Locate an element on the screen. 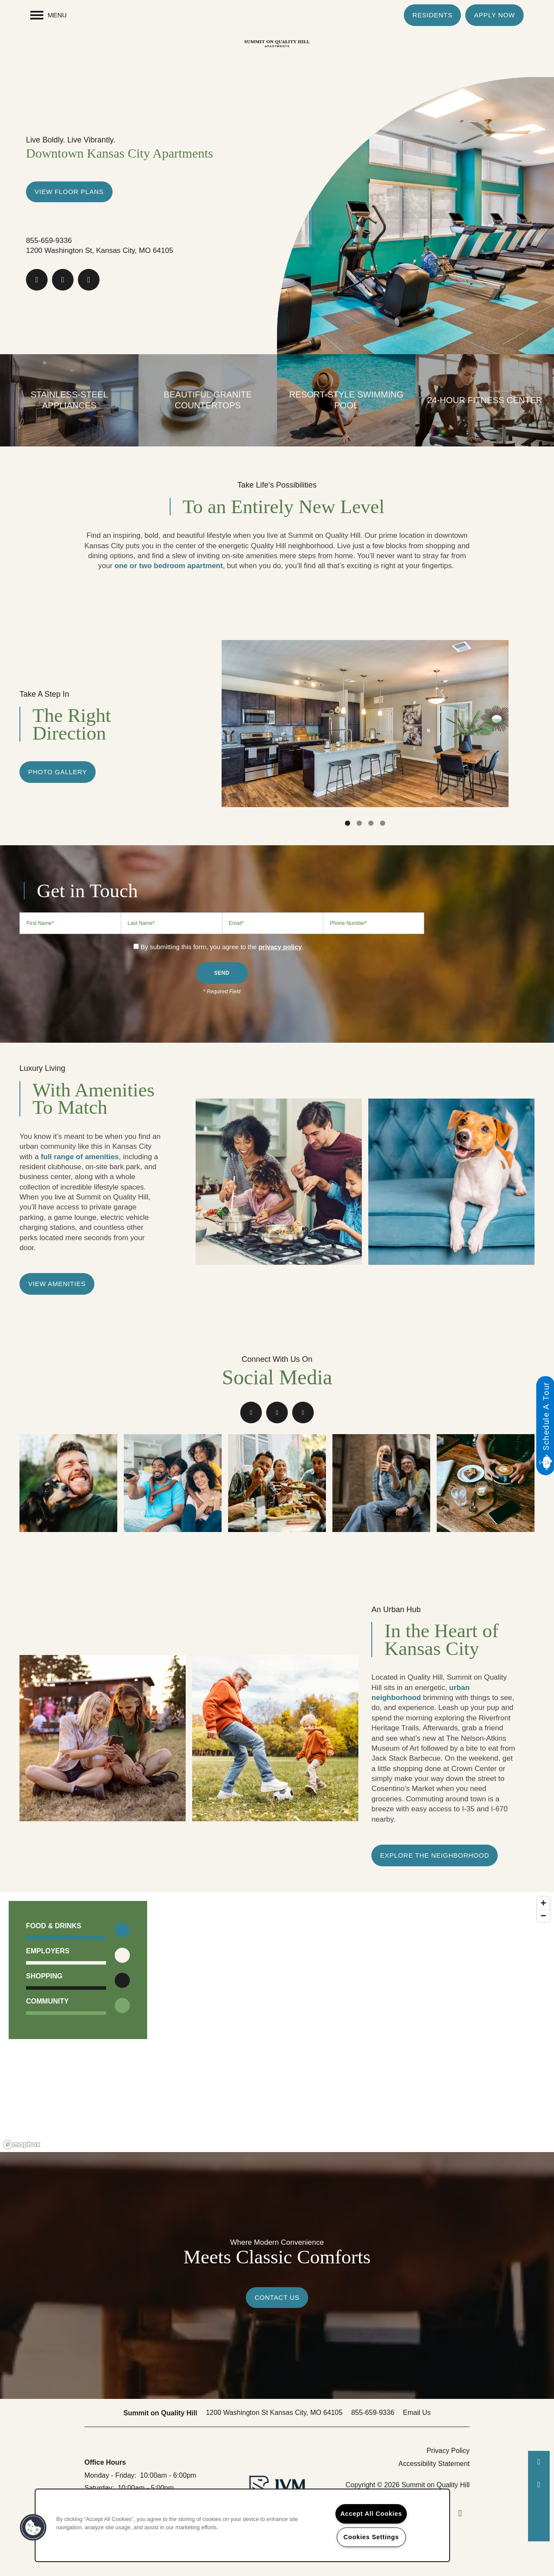 The image size is (554, 2576). [Google this business] is located at coordinates (63, 280).